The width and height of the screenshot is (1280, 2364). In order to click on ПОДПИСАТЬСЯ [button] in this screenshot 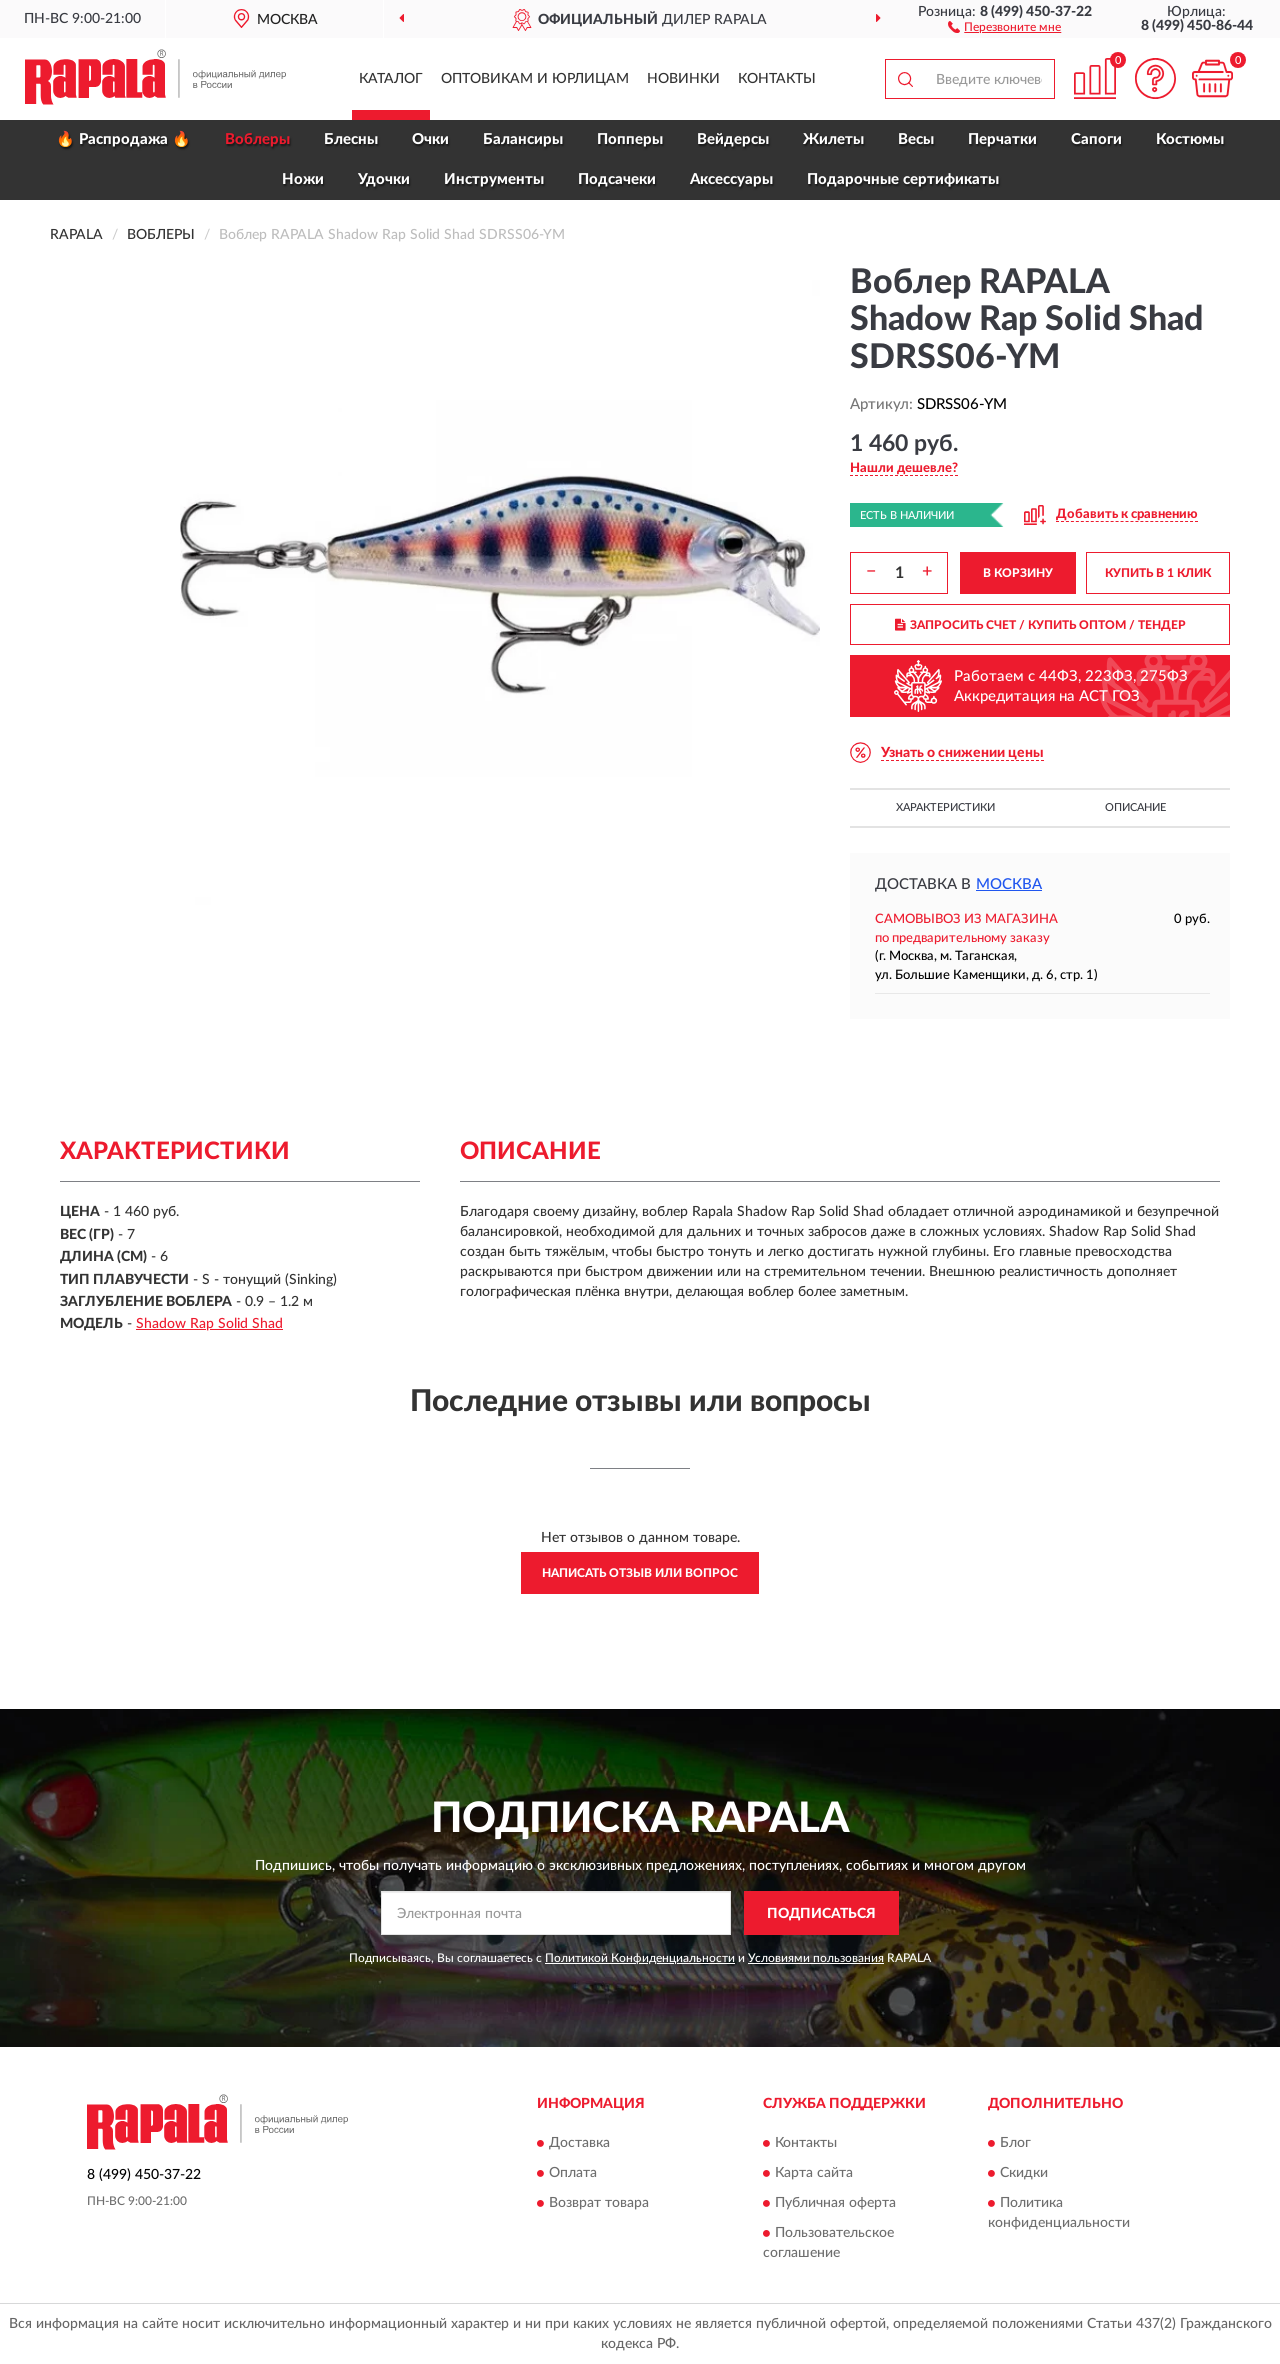, I will do `click(821, 1914)`.